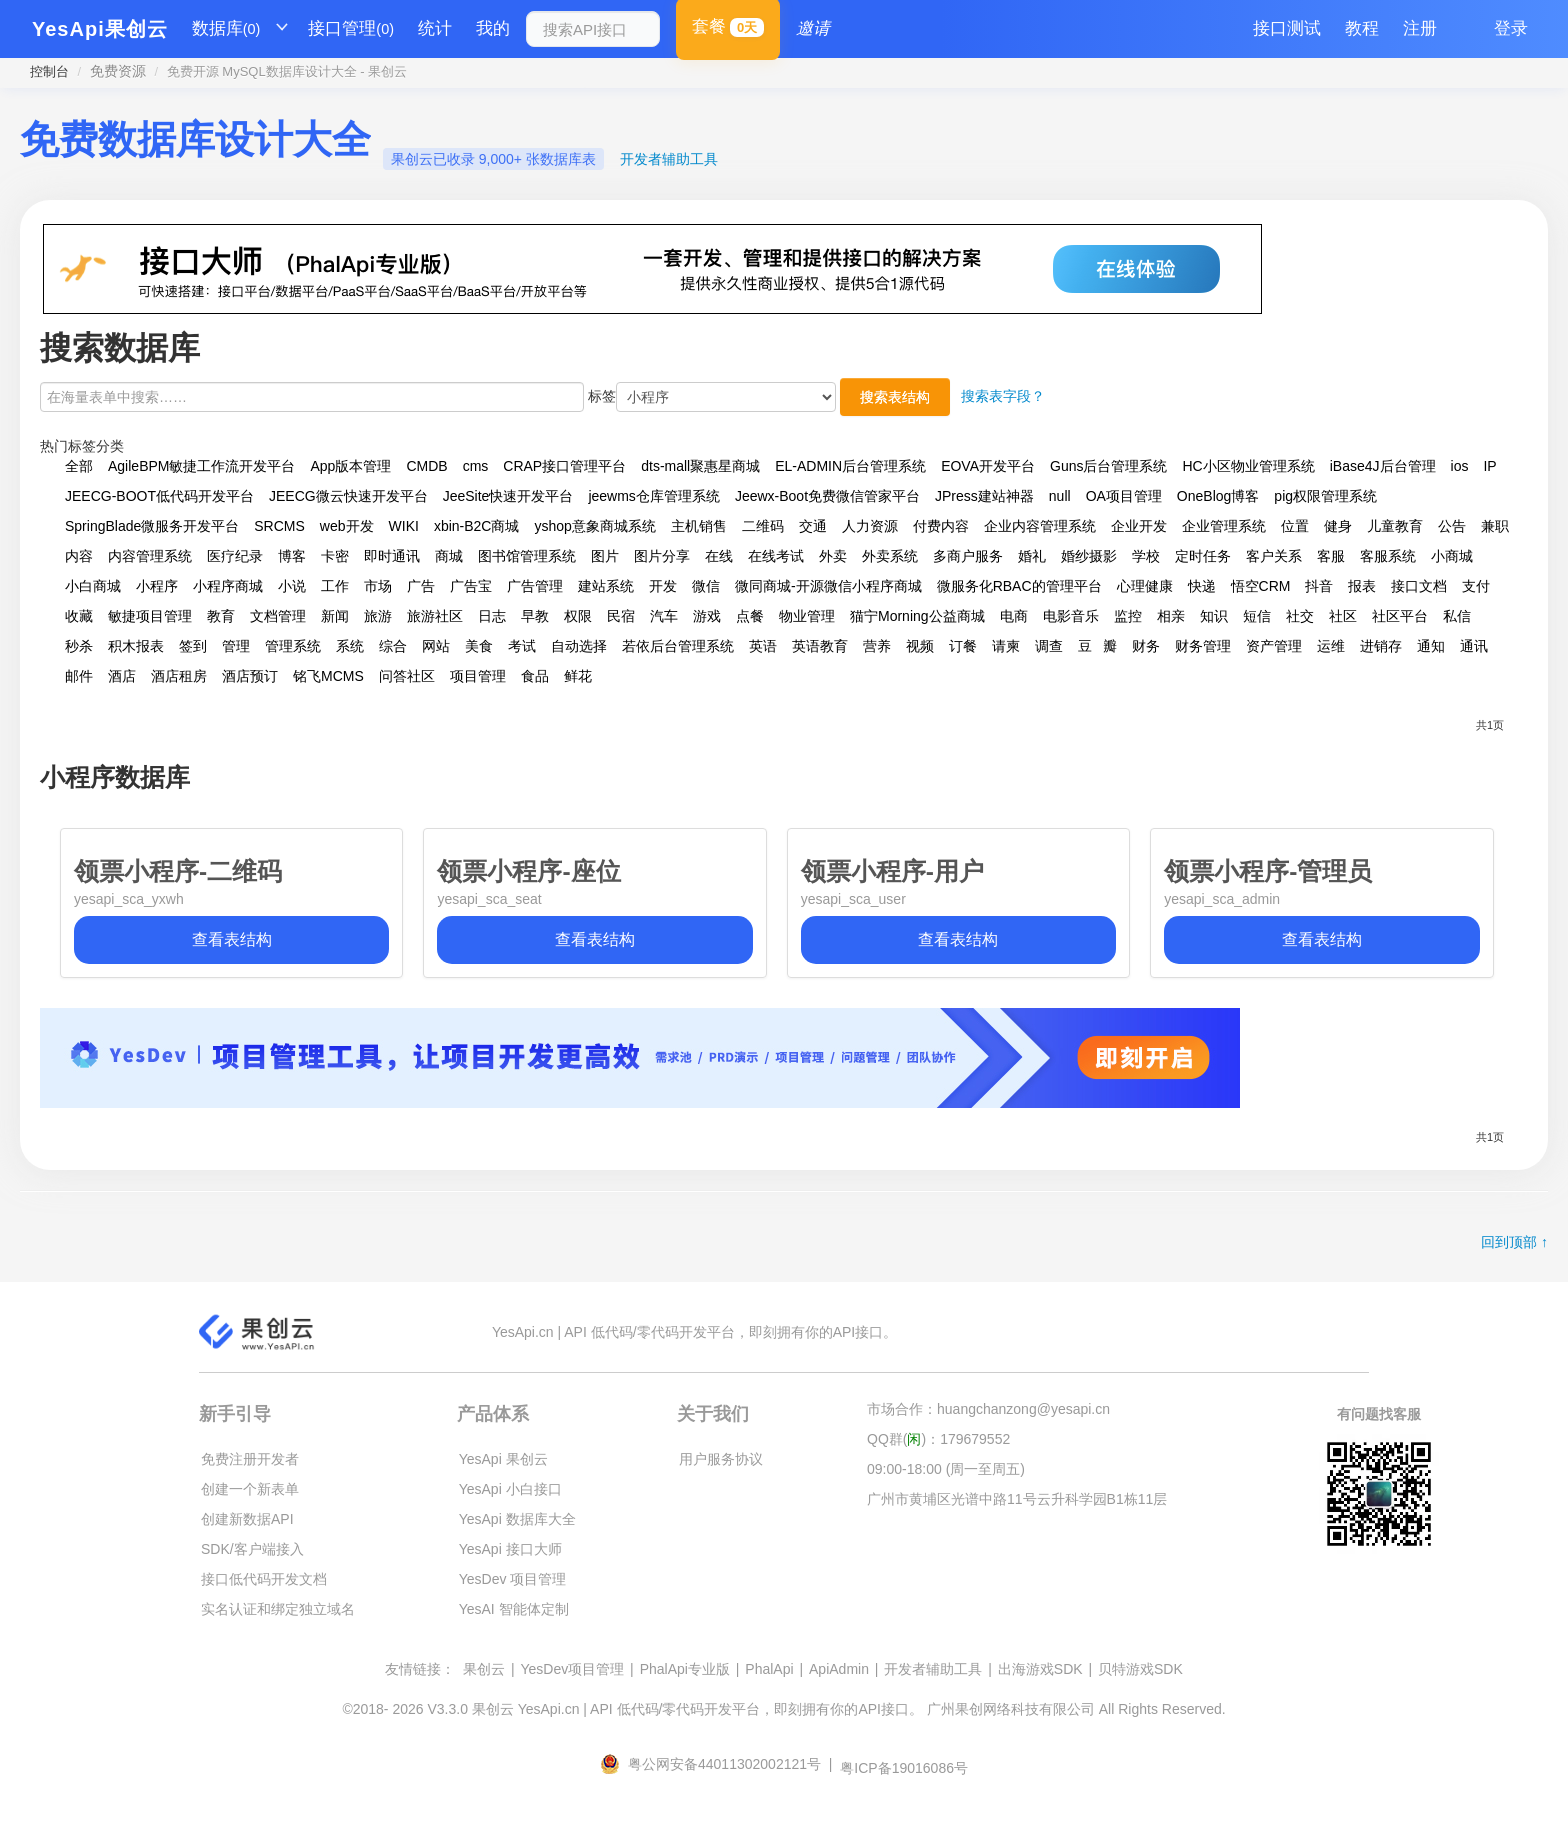  Describe the element at coordinates (678, 646) in the screenshot. I see `若依后台管理系统` at that location.